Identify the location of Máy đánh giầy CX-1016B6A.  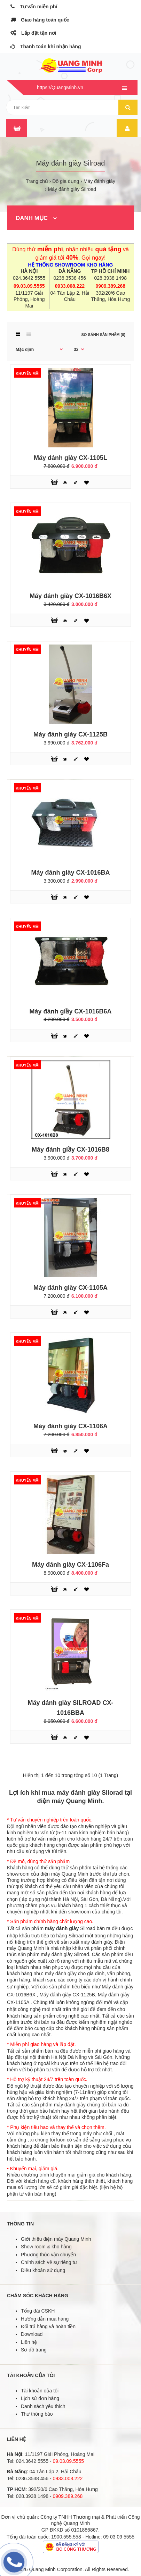
(70, 1011).